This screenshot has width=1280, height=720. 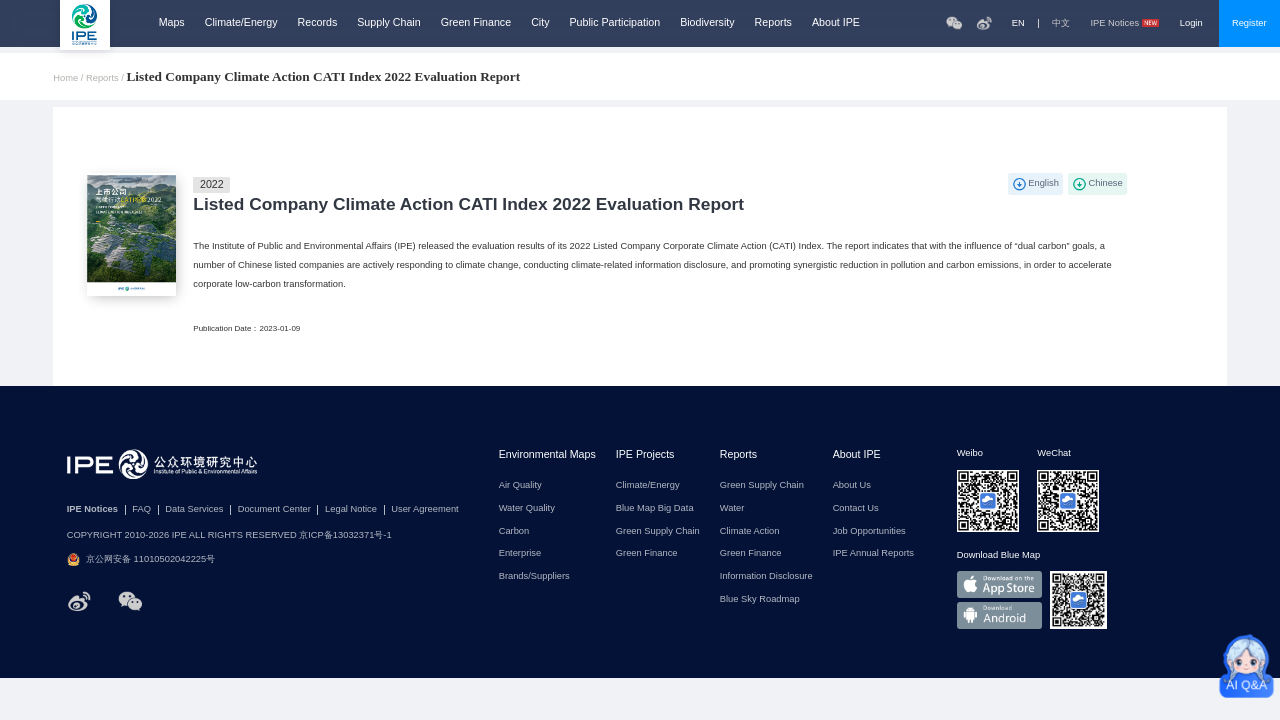 I want to click on User Agreement, so click(x=424, y=509).